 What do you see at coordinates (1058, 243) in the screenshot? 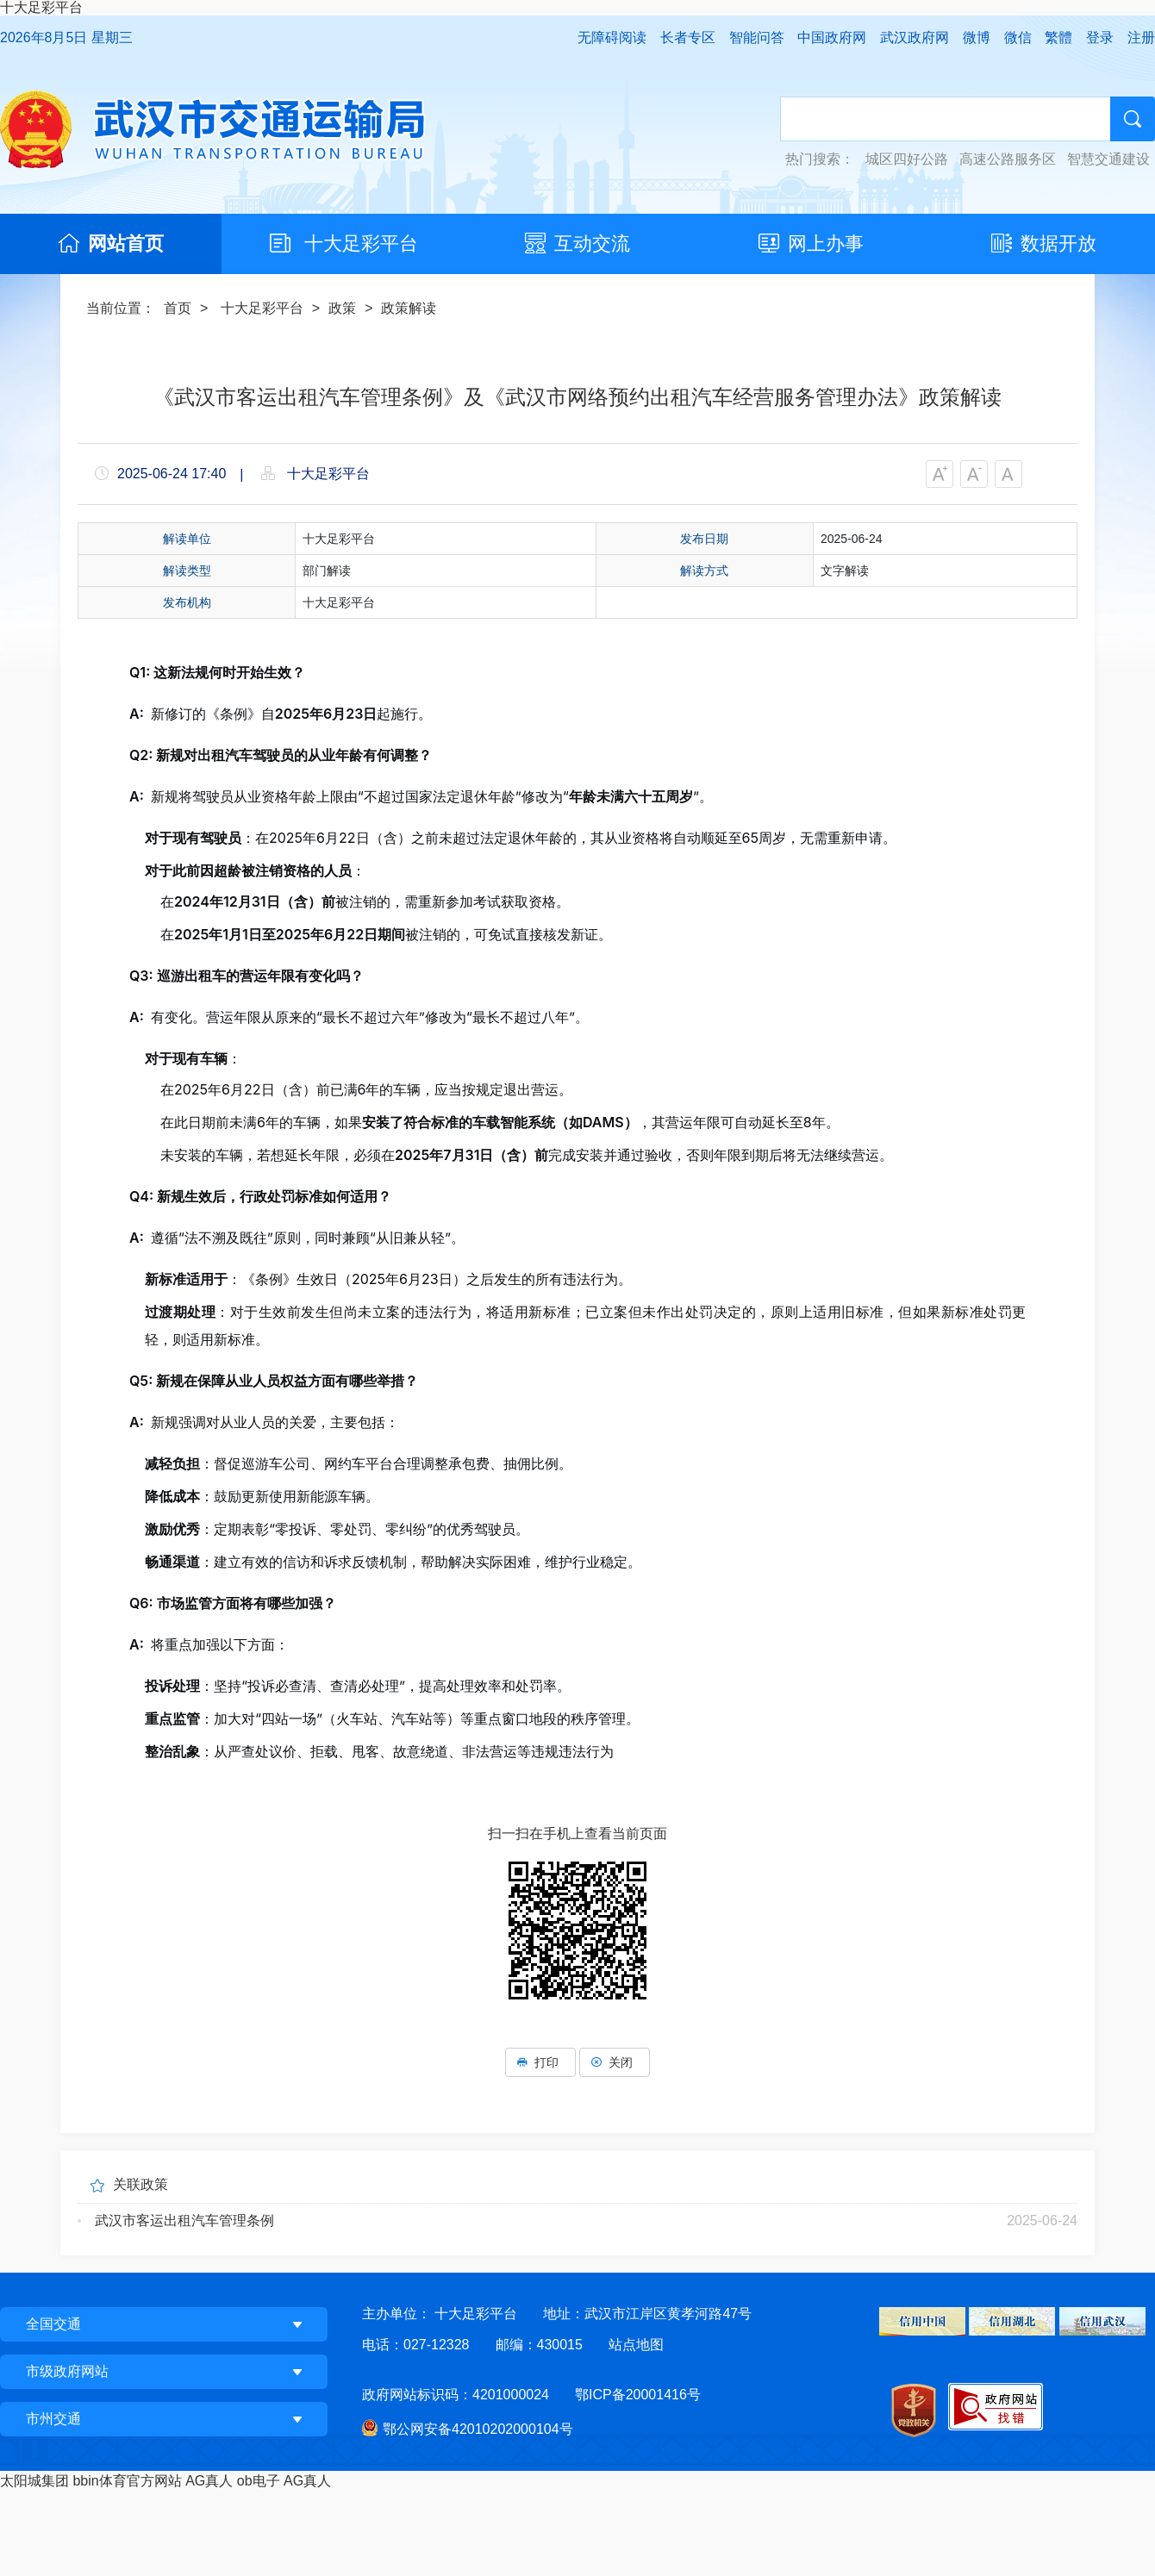
I see `数据开放` at bounding box center [1058, 243].